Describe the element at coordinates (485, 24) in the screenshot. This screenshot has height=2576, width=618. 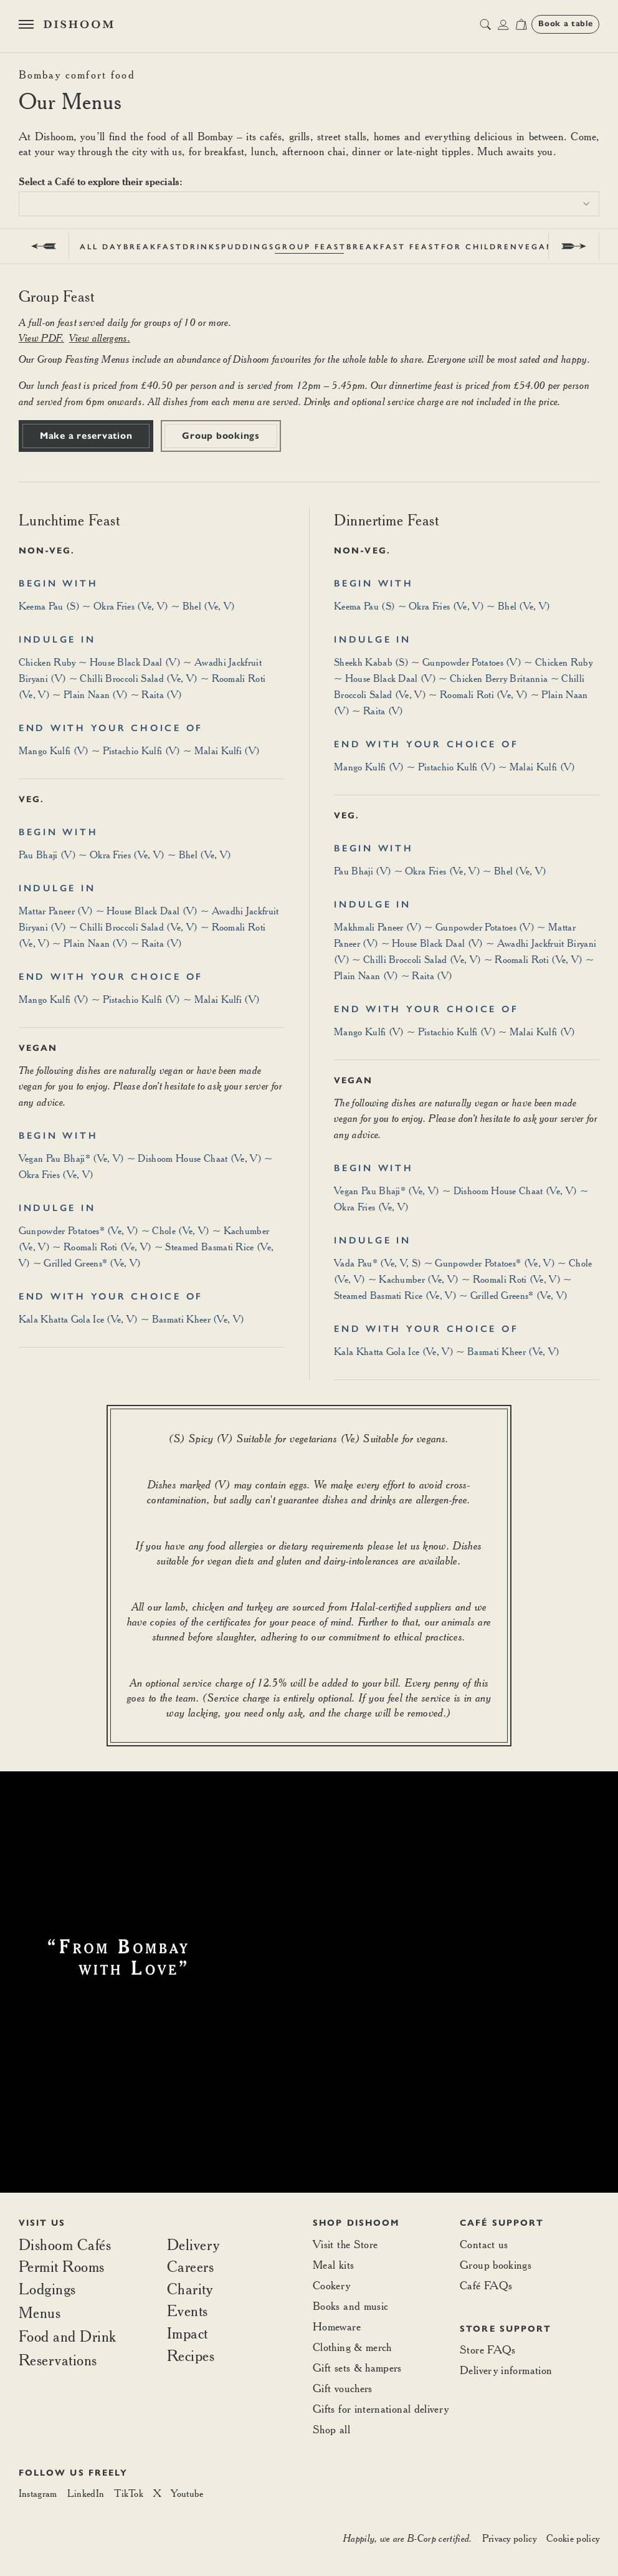
I see `[search button]` at that location.